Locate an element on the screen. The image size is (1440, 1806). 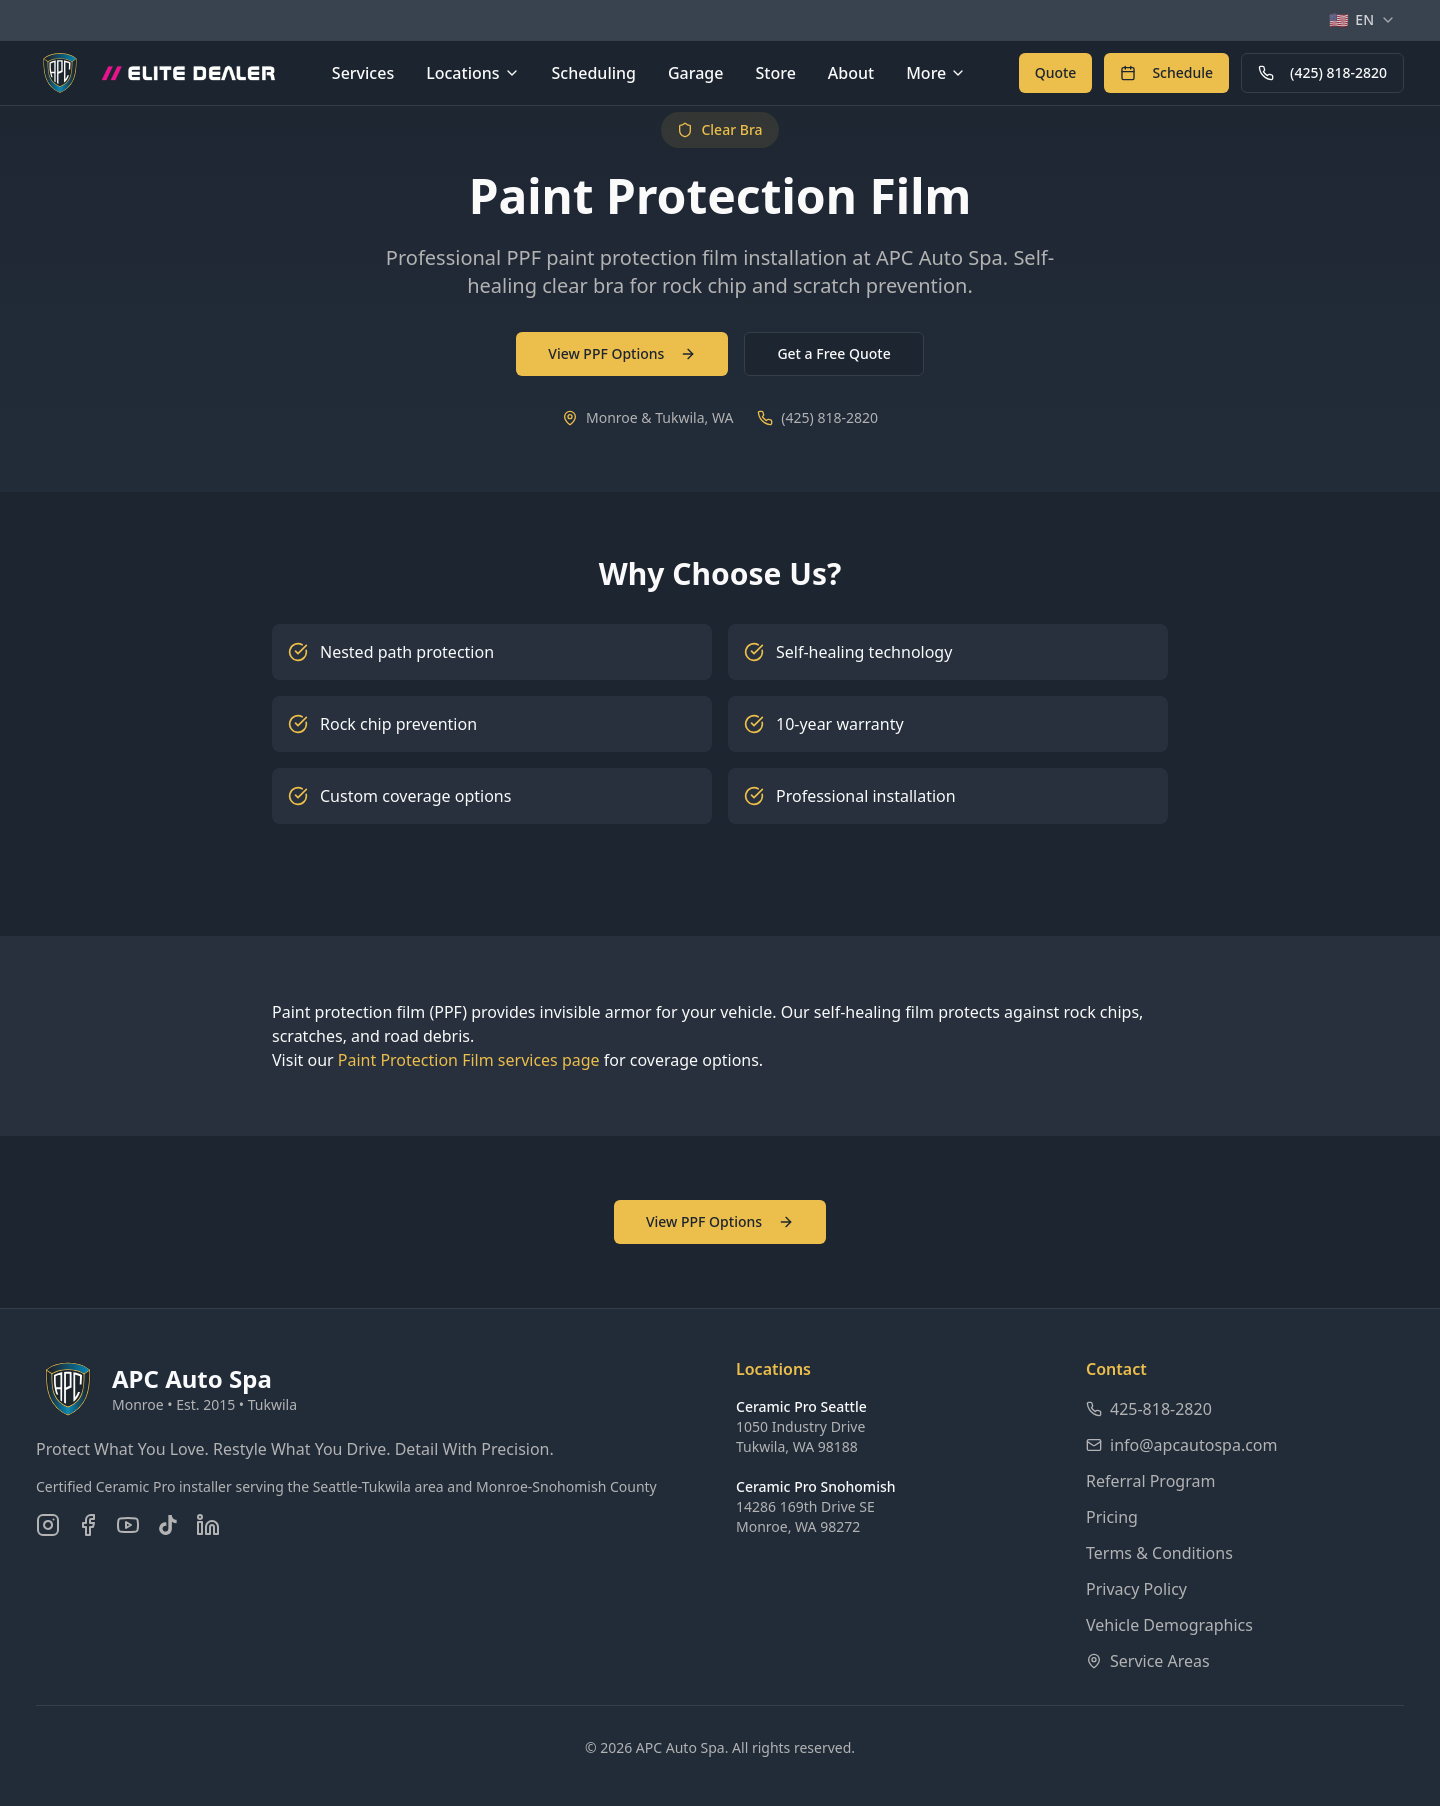
[Follow us on TikTok] is located at coordinates (168, 1525).